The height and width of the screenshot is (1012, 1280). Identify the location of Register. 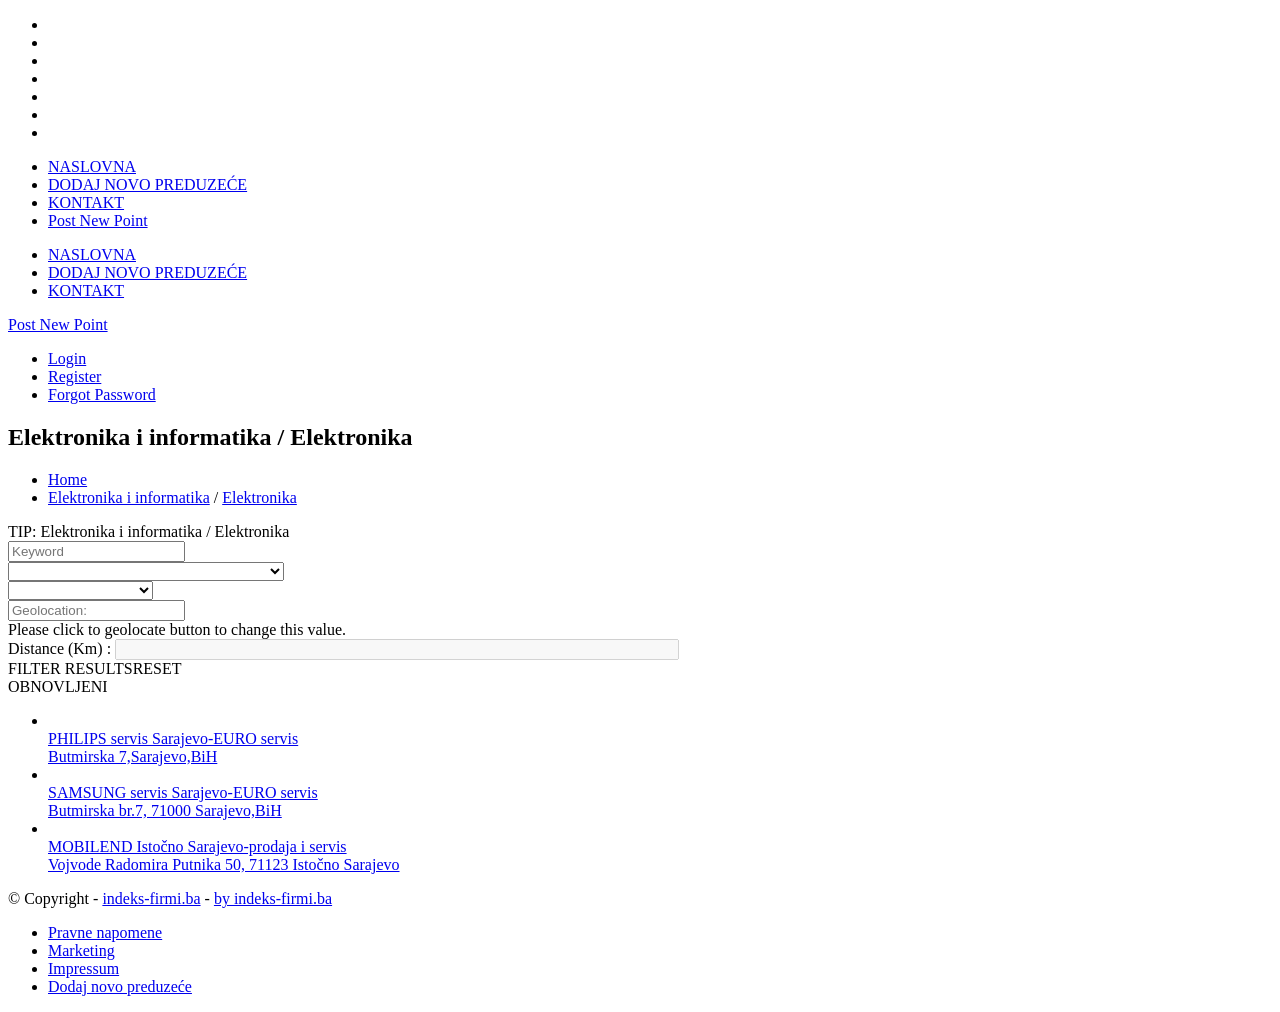
(74, 376).